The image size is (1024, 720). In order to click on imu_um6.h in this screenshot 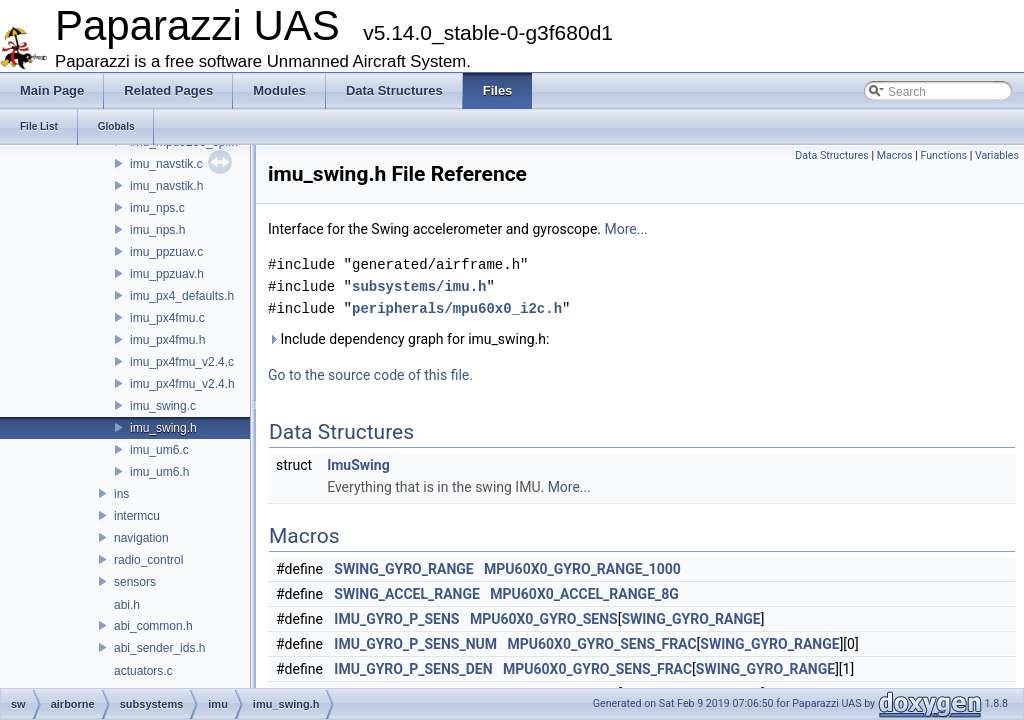, I will do `click(159, 472)`.